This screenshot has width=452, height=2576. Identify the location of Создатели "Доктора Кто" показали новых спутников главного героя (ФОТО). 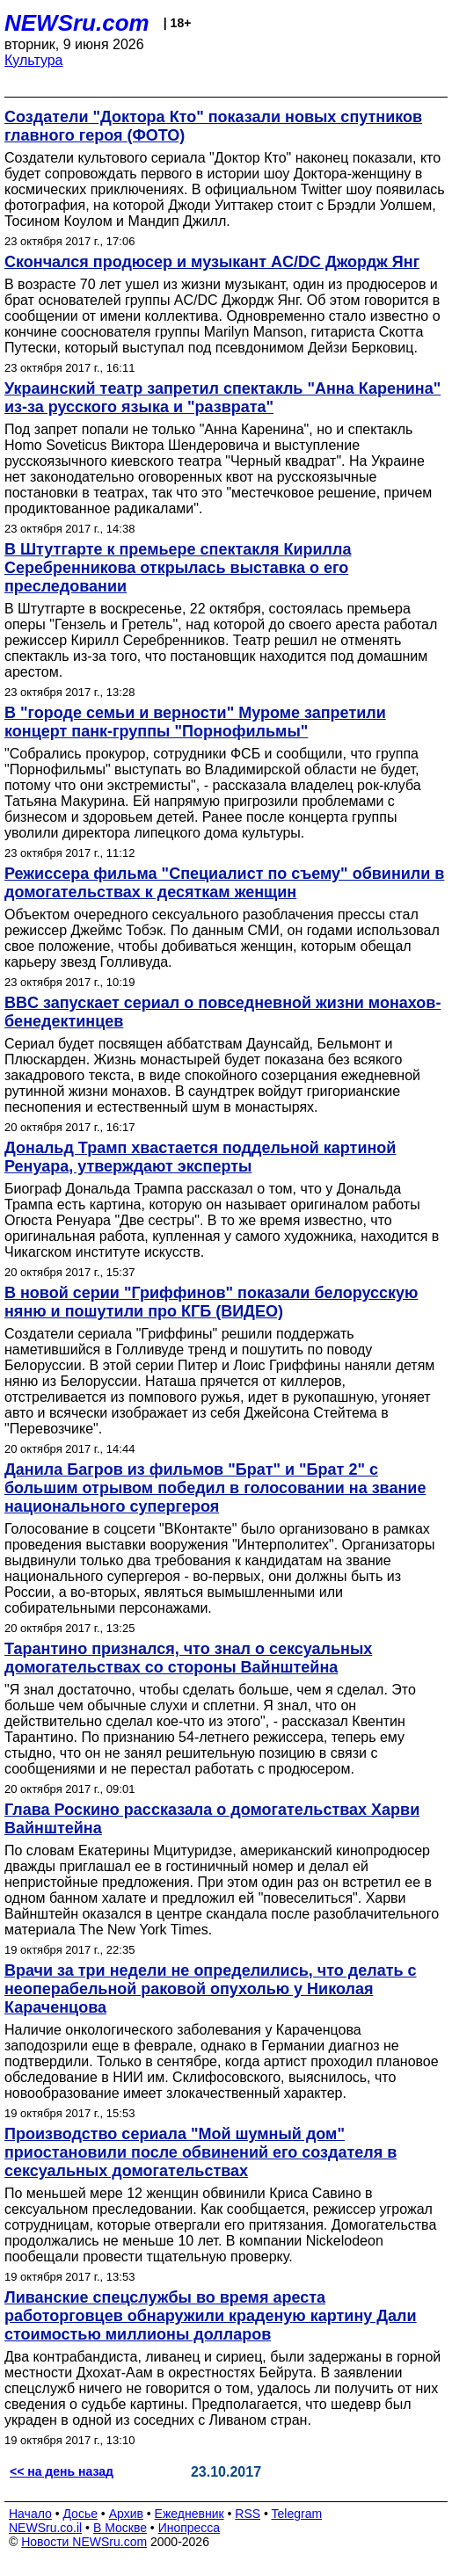
(213, 126).